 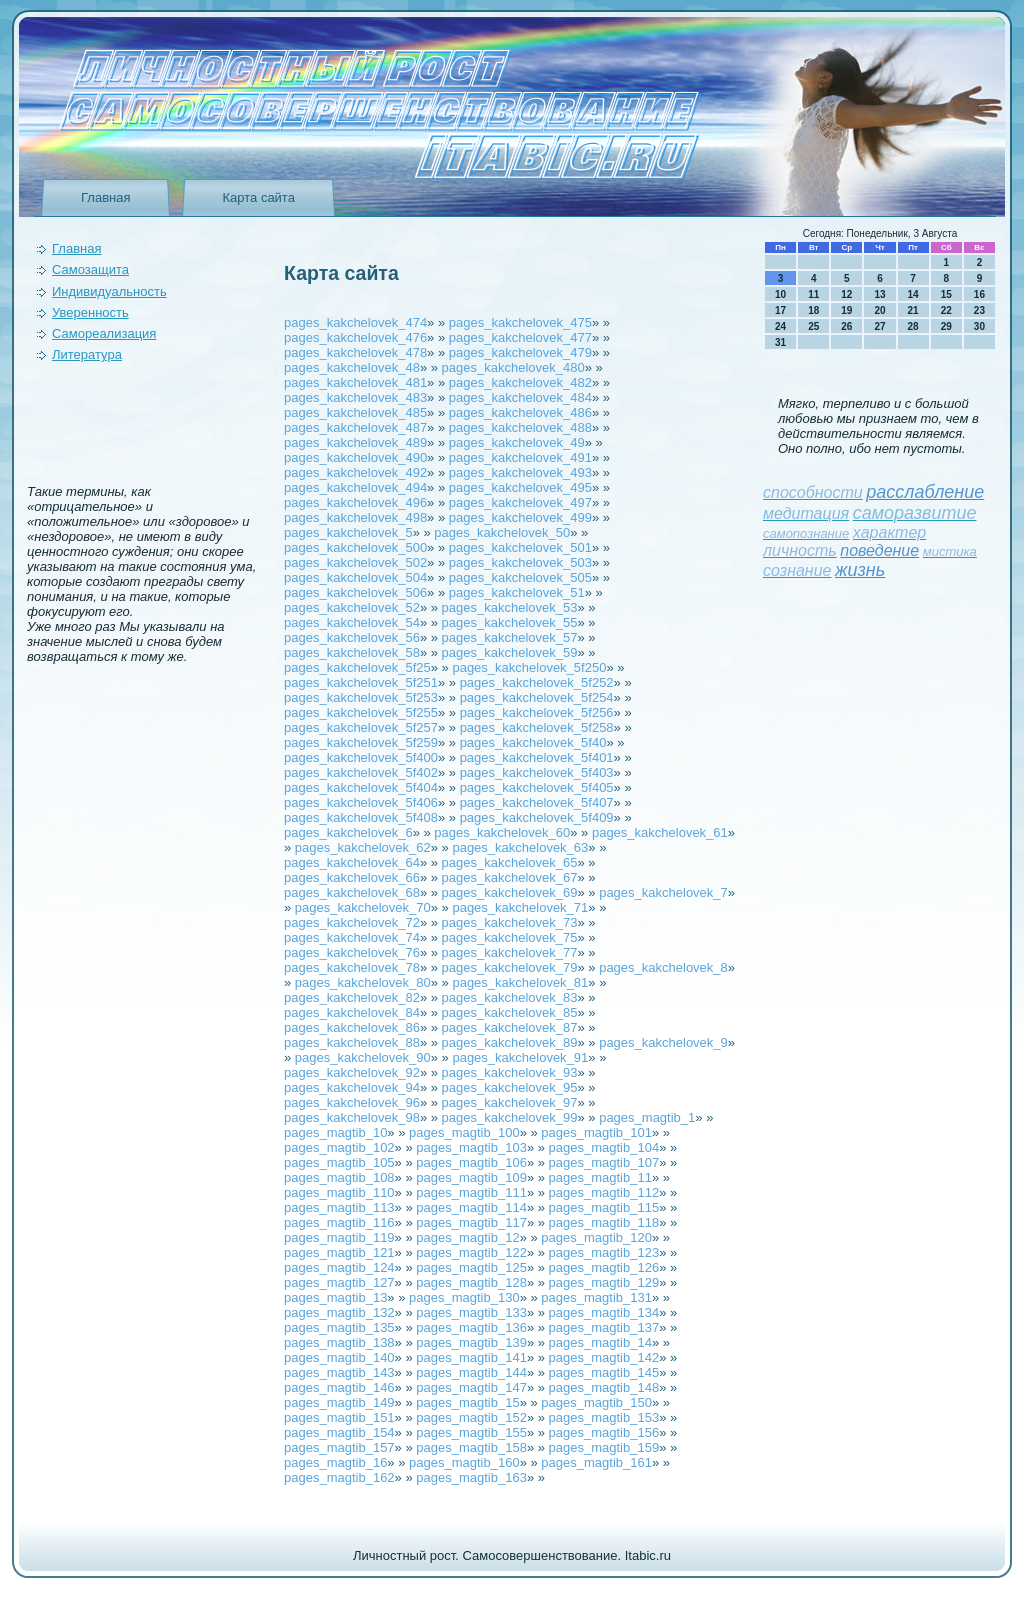 What do you see at coordinates (537, 772) in the screenshot?
I see `pages_kakchelovek_5f403` at bounding box center [537, 772].